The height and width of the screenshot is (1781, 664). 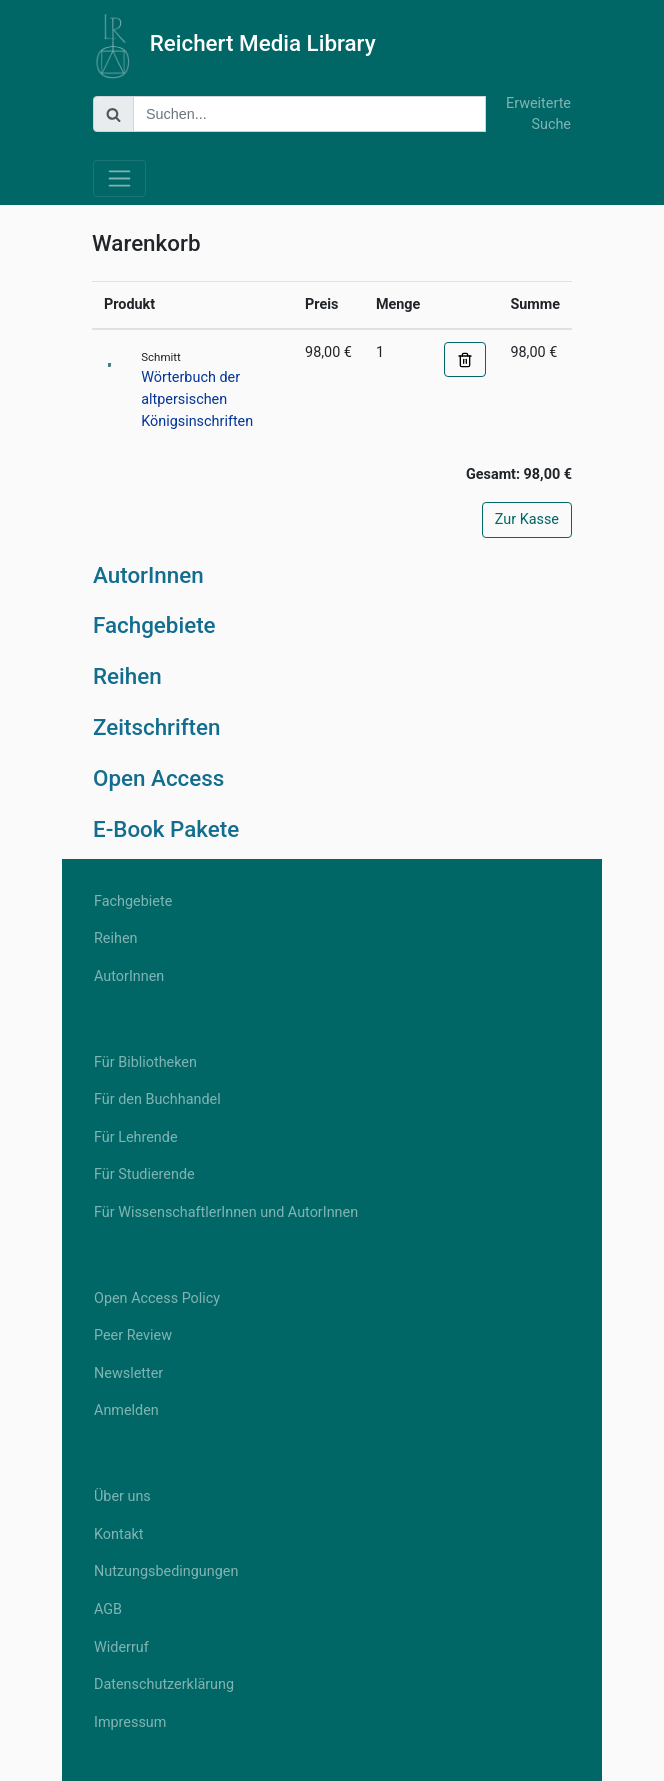 What do you see at coordinates (527, 519) in the screenshot?
I see `Zur Kasse [button]` at bounding box center [527, 519].